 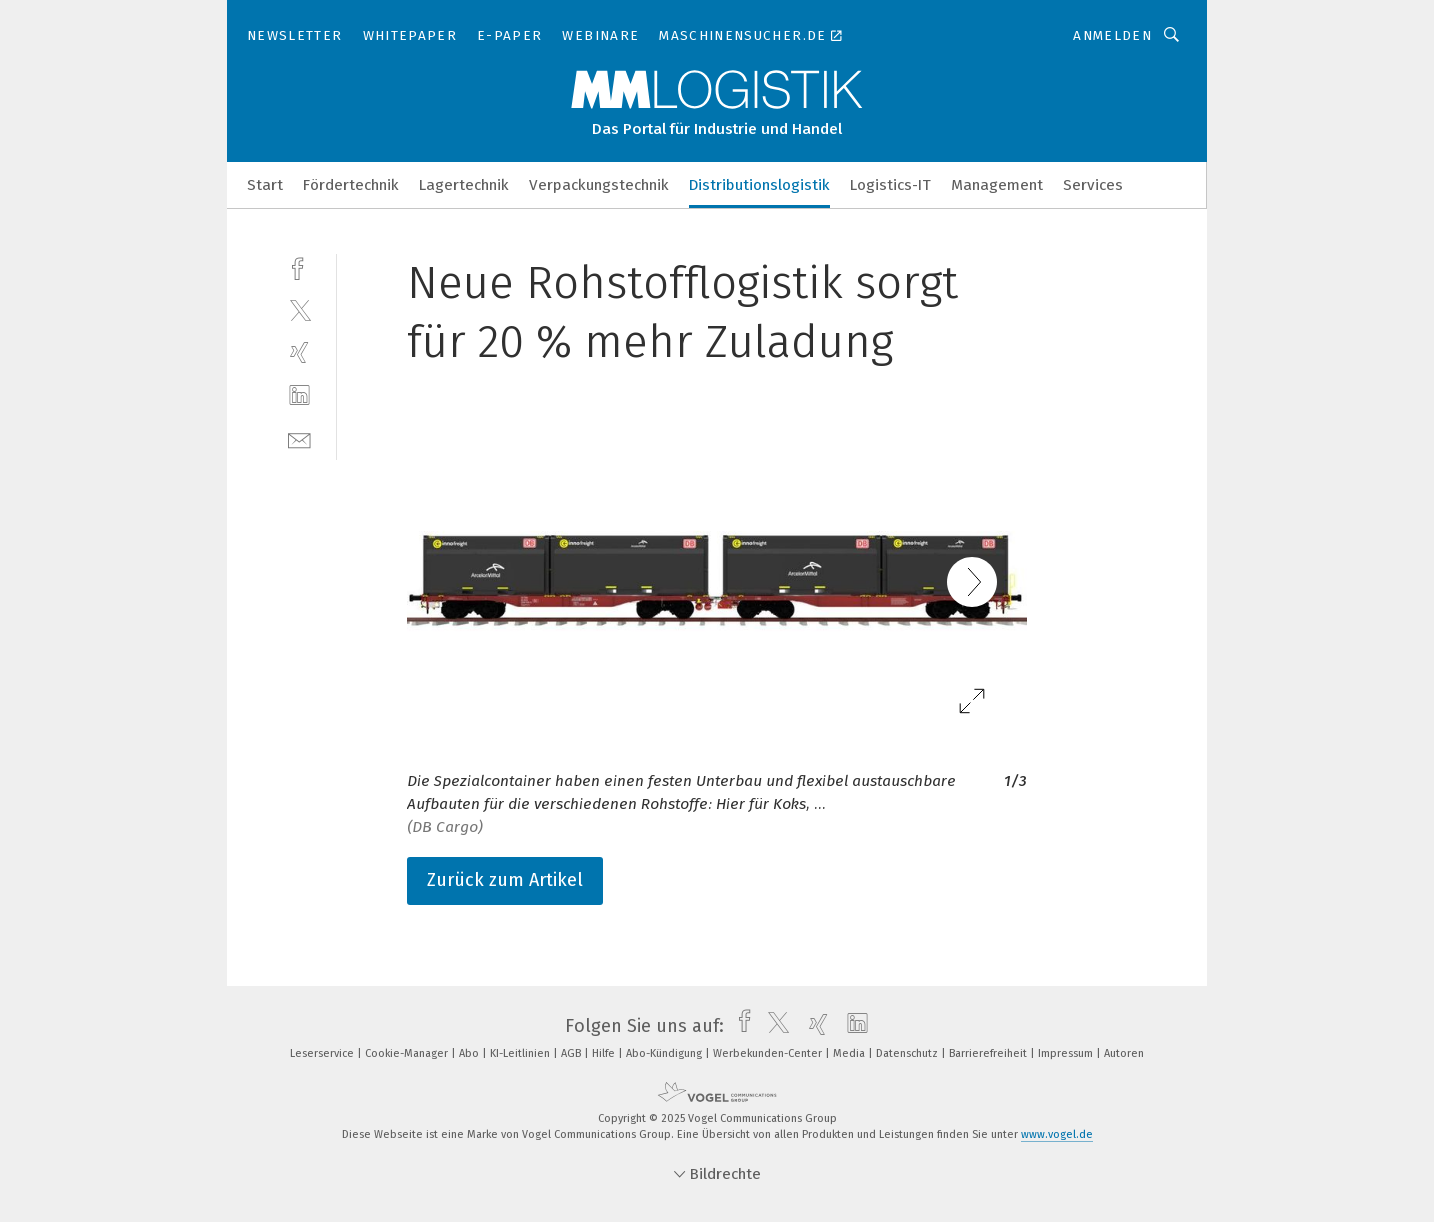 What do you see at coordinates (1124, 1053) in the screenshot?
I see `Autoren` at bounding box center [1124, 1053].